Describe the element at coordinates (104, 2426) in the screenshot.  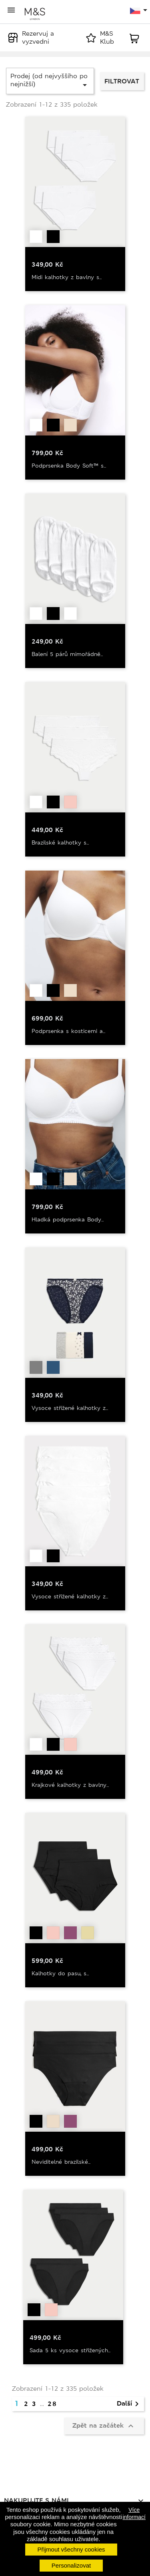
I see `Zpět na začátek` at that location.